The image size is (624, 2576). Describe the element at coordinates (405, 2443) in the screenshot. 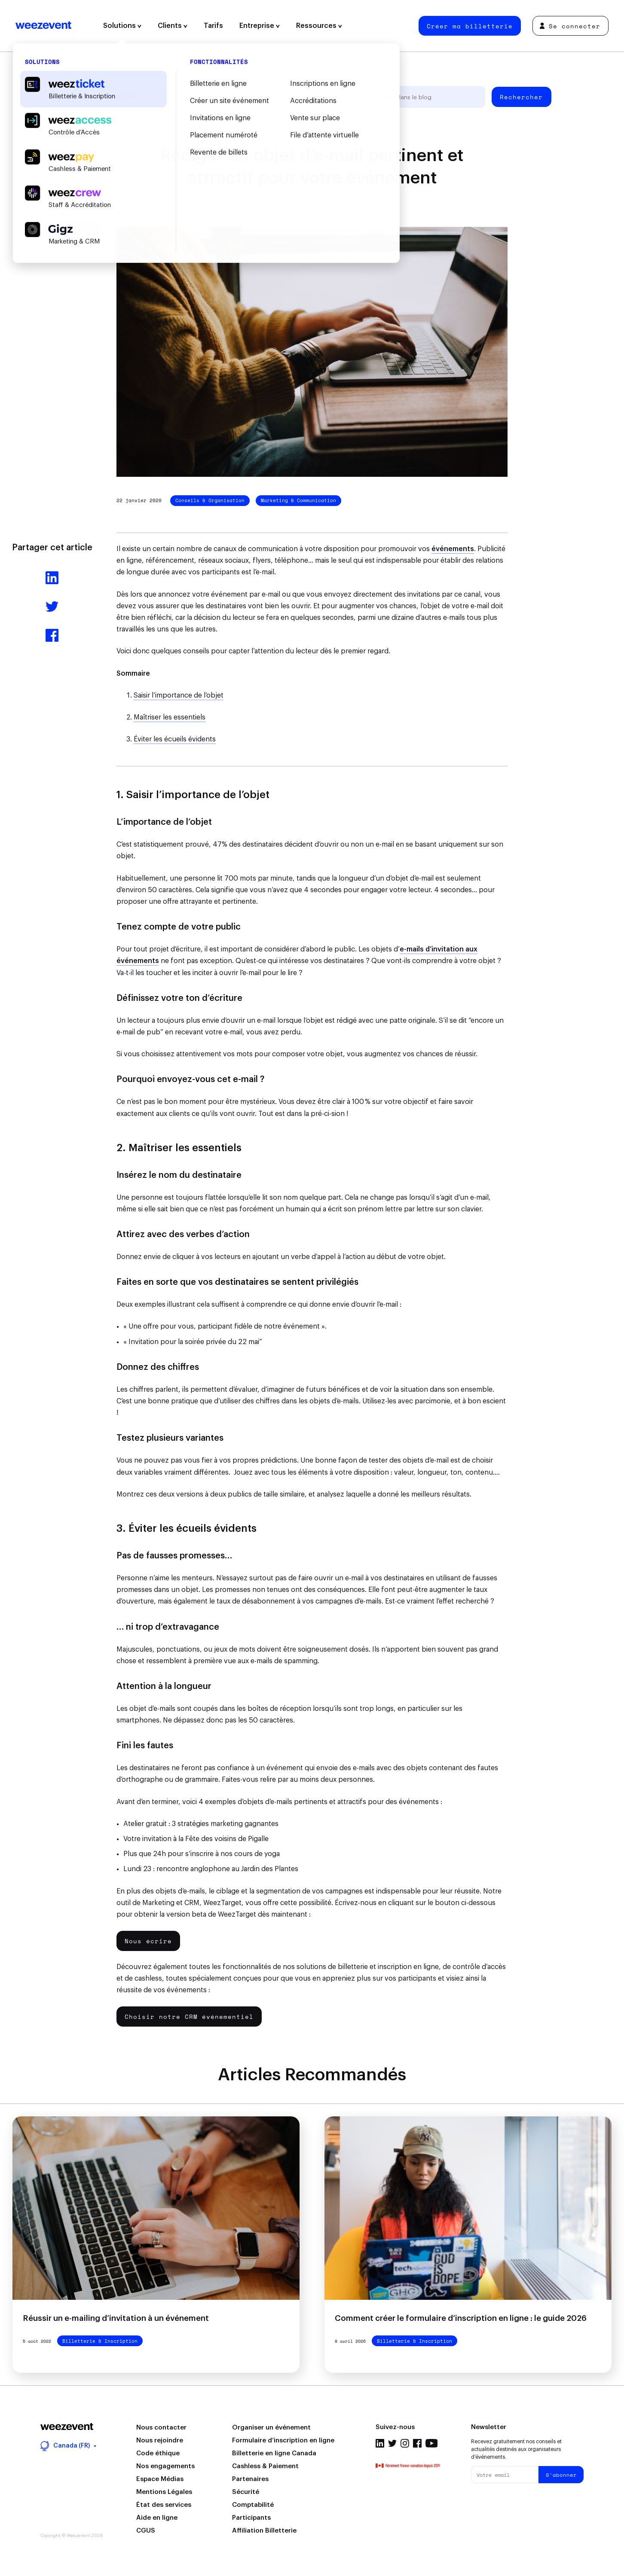

I see `Instagram` at that location.